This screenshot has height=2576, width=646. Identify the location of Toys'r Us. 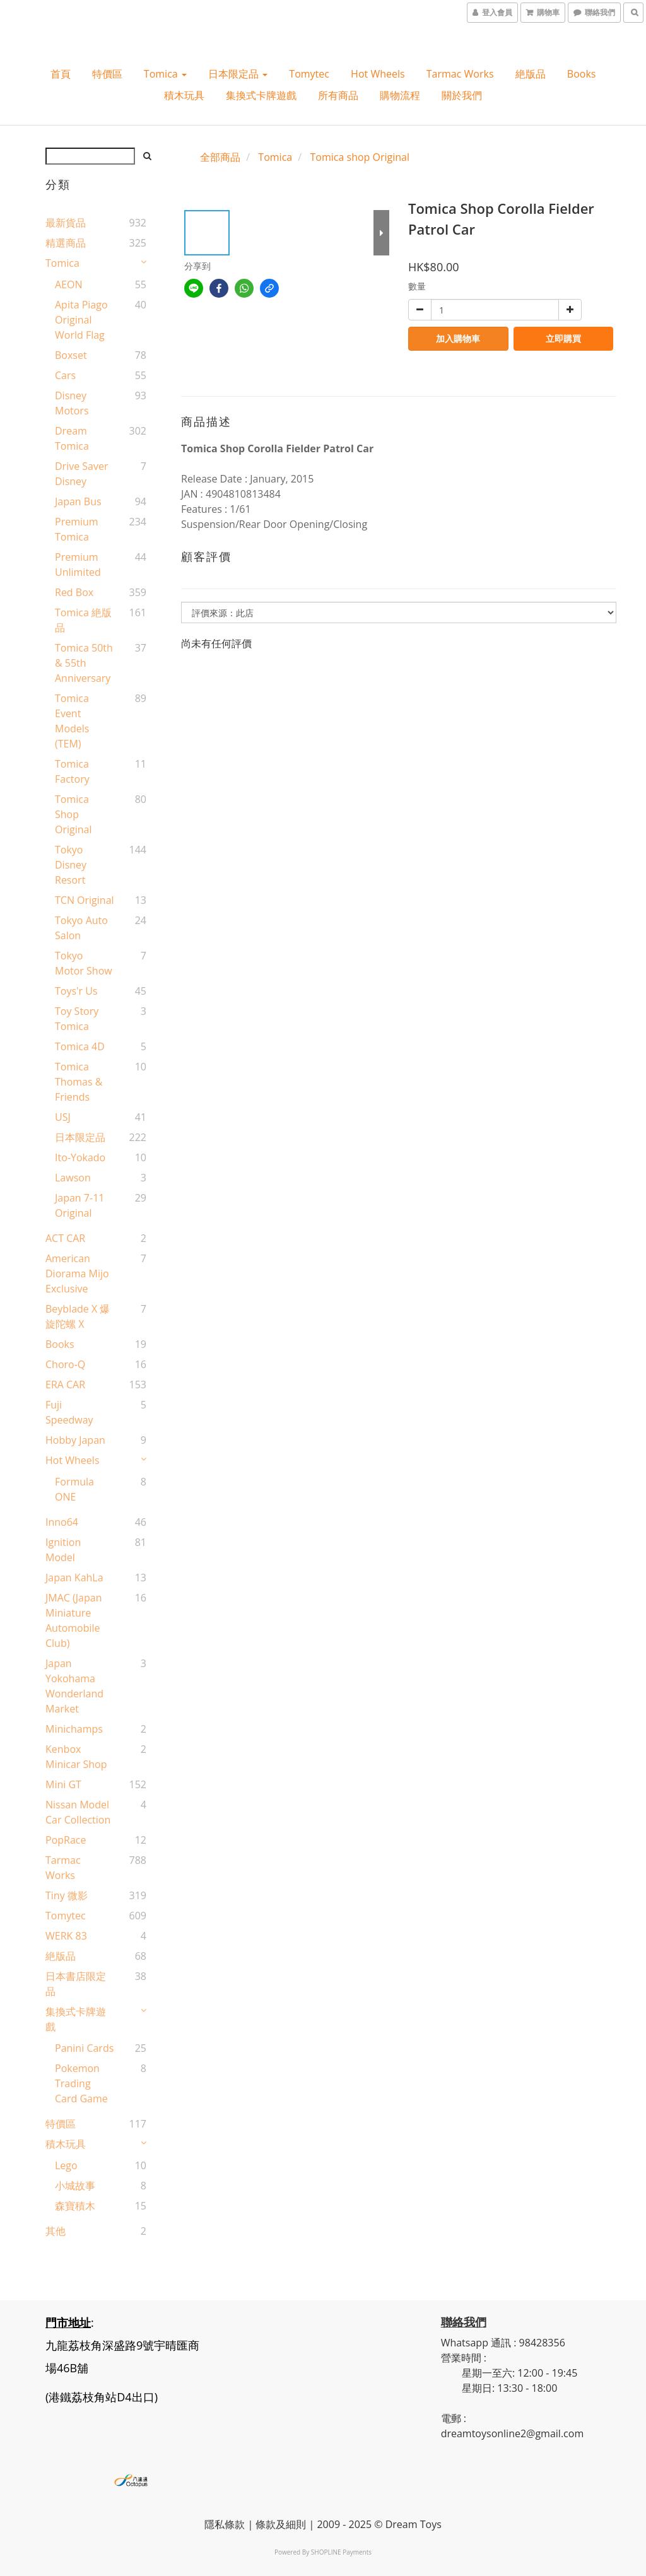
(76, 991).